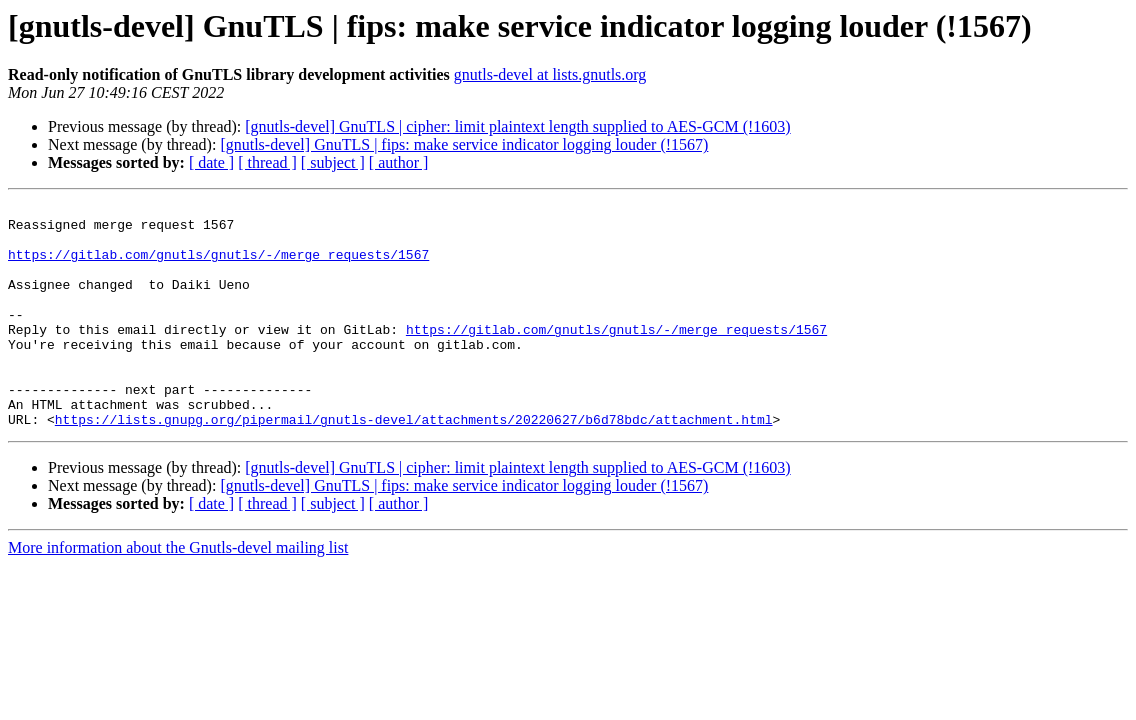 This screenshot has height=720, width=1136. I want to click on [ subject ], so click(333, 162).